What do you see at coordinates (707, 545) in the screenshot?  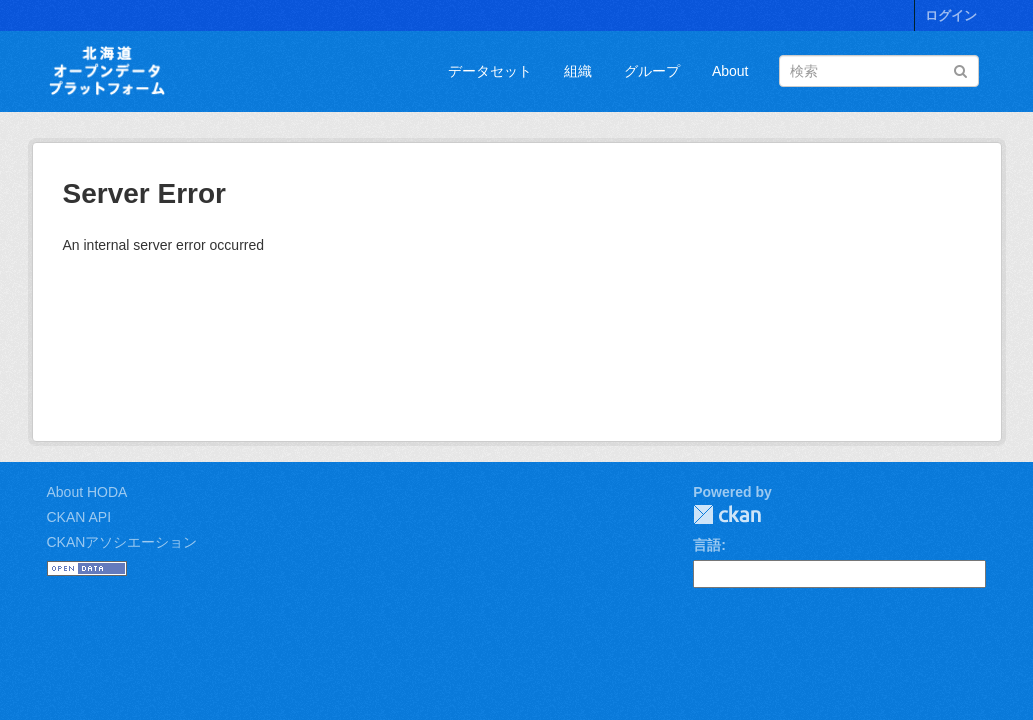 I see `言語` at bounding box center [707, 545].